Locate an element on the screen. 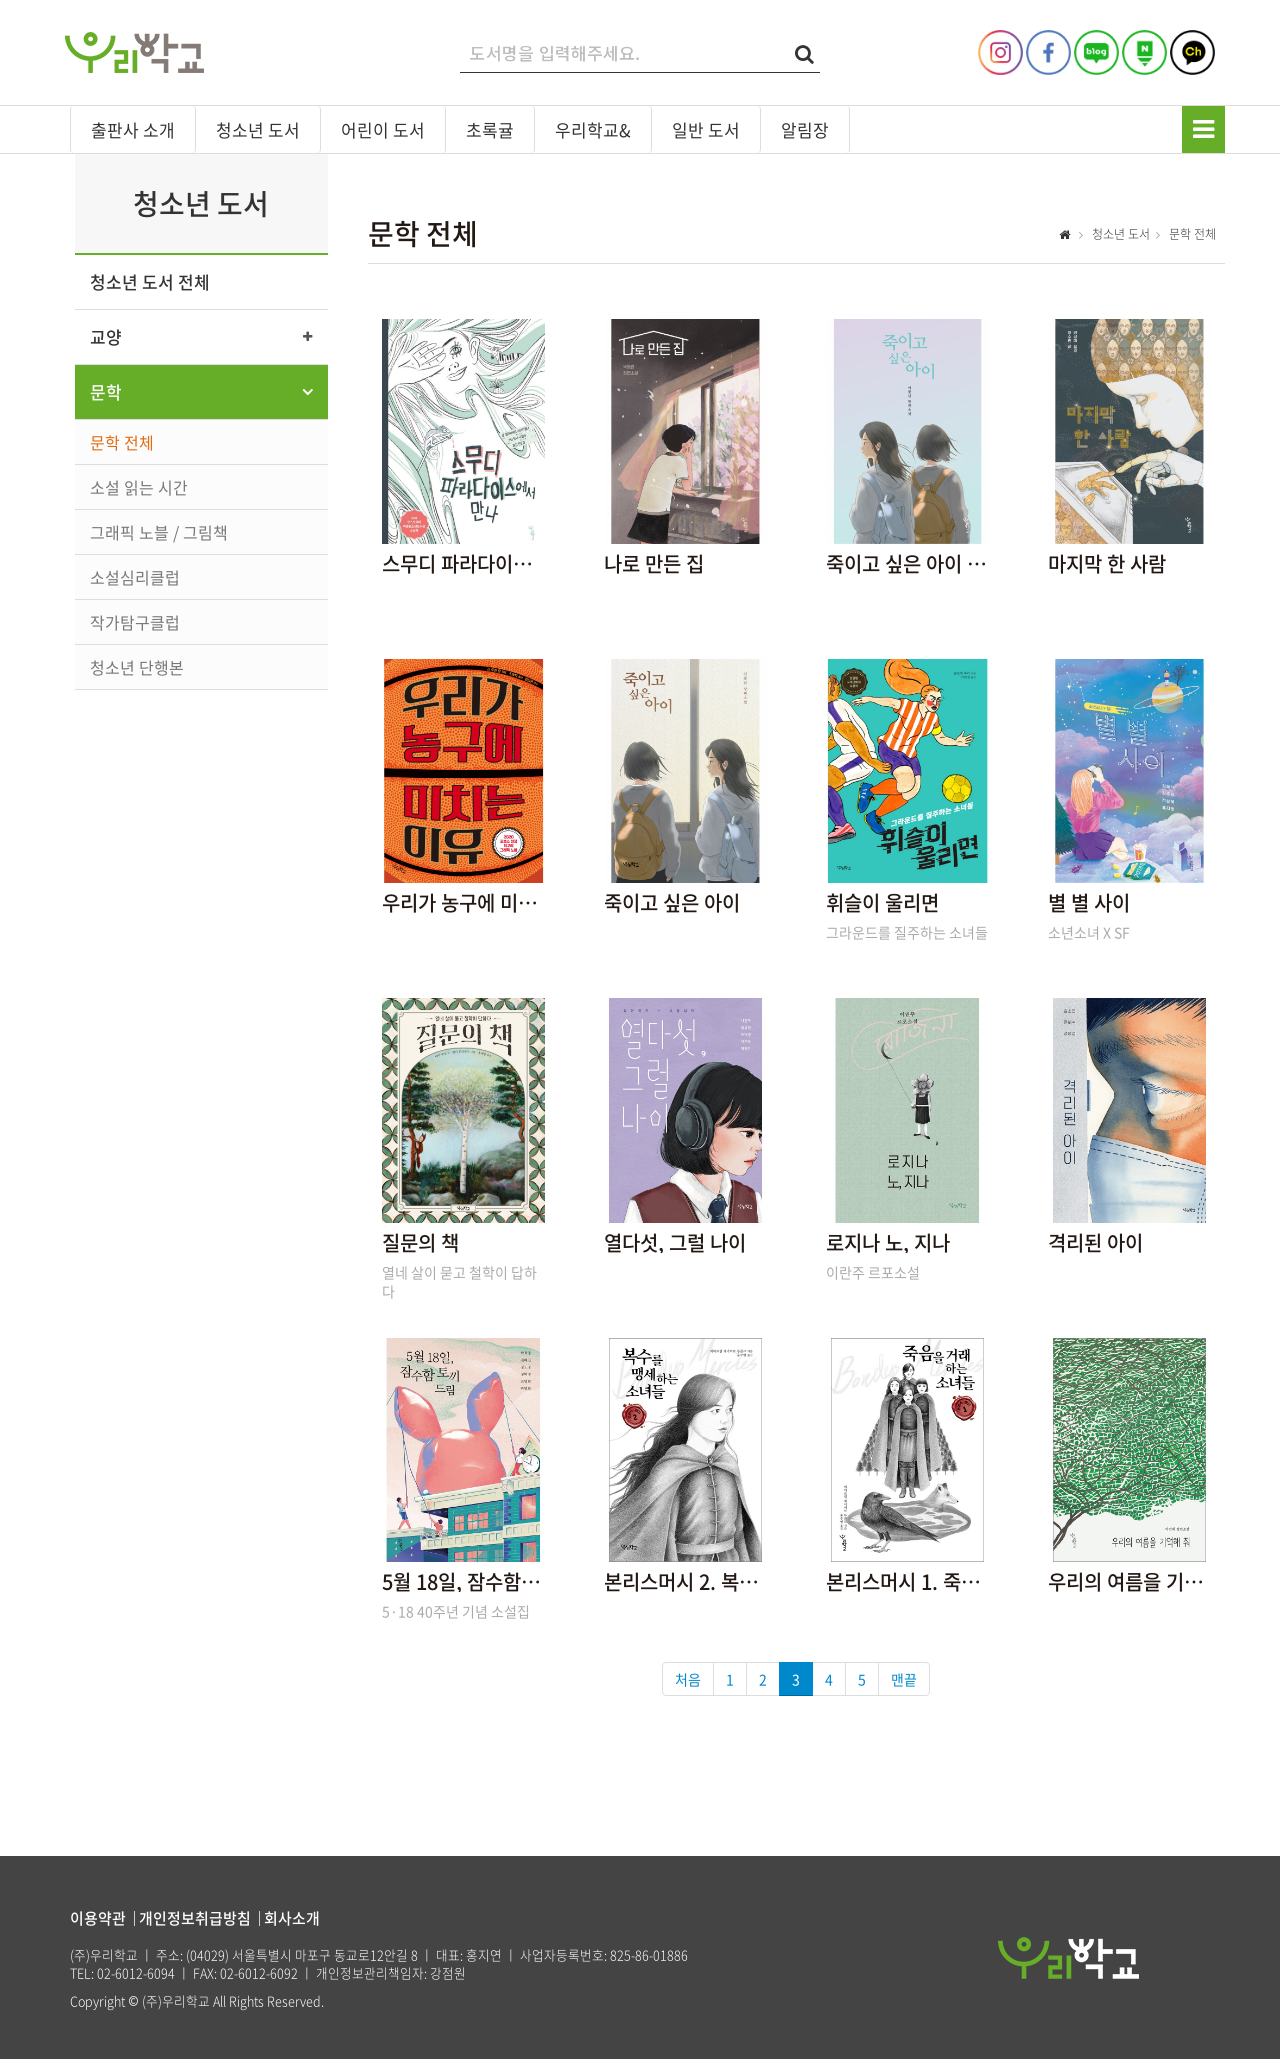 The height and width of the screenshot is (2059, 1280). 어린이 도서 is located at coordinates (383, 129).